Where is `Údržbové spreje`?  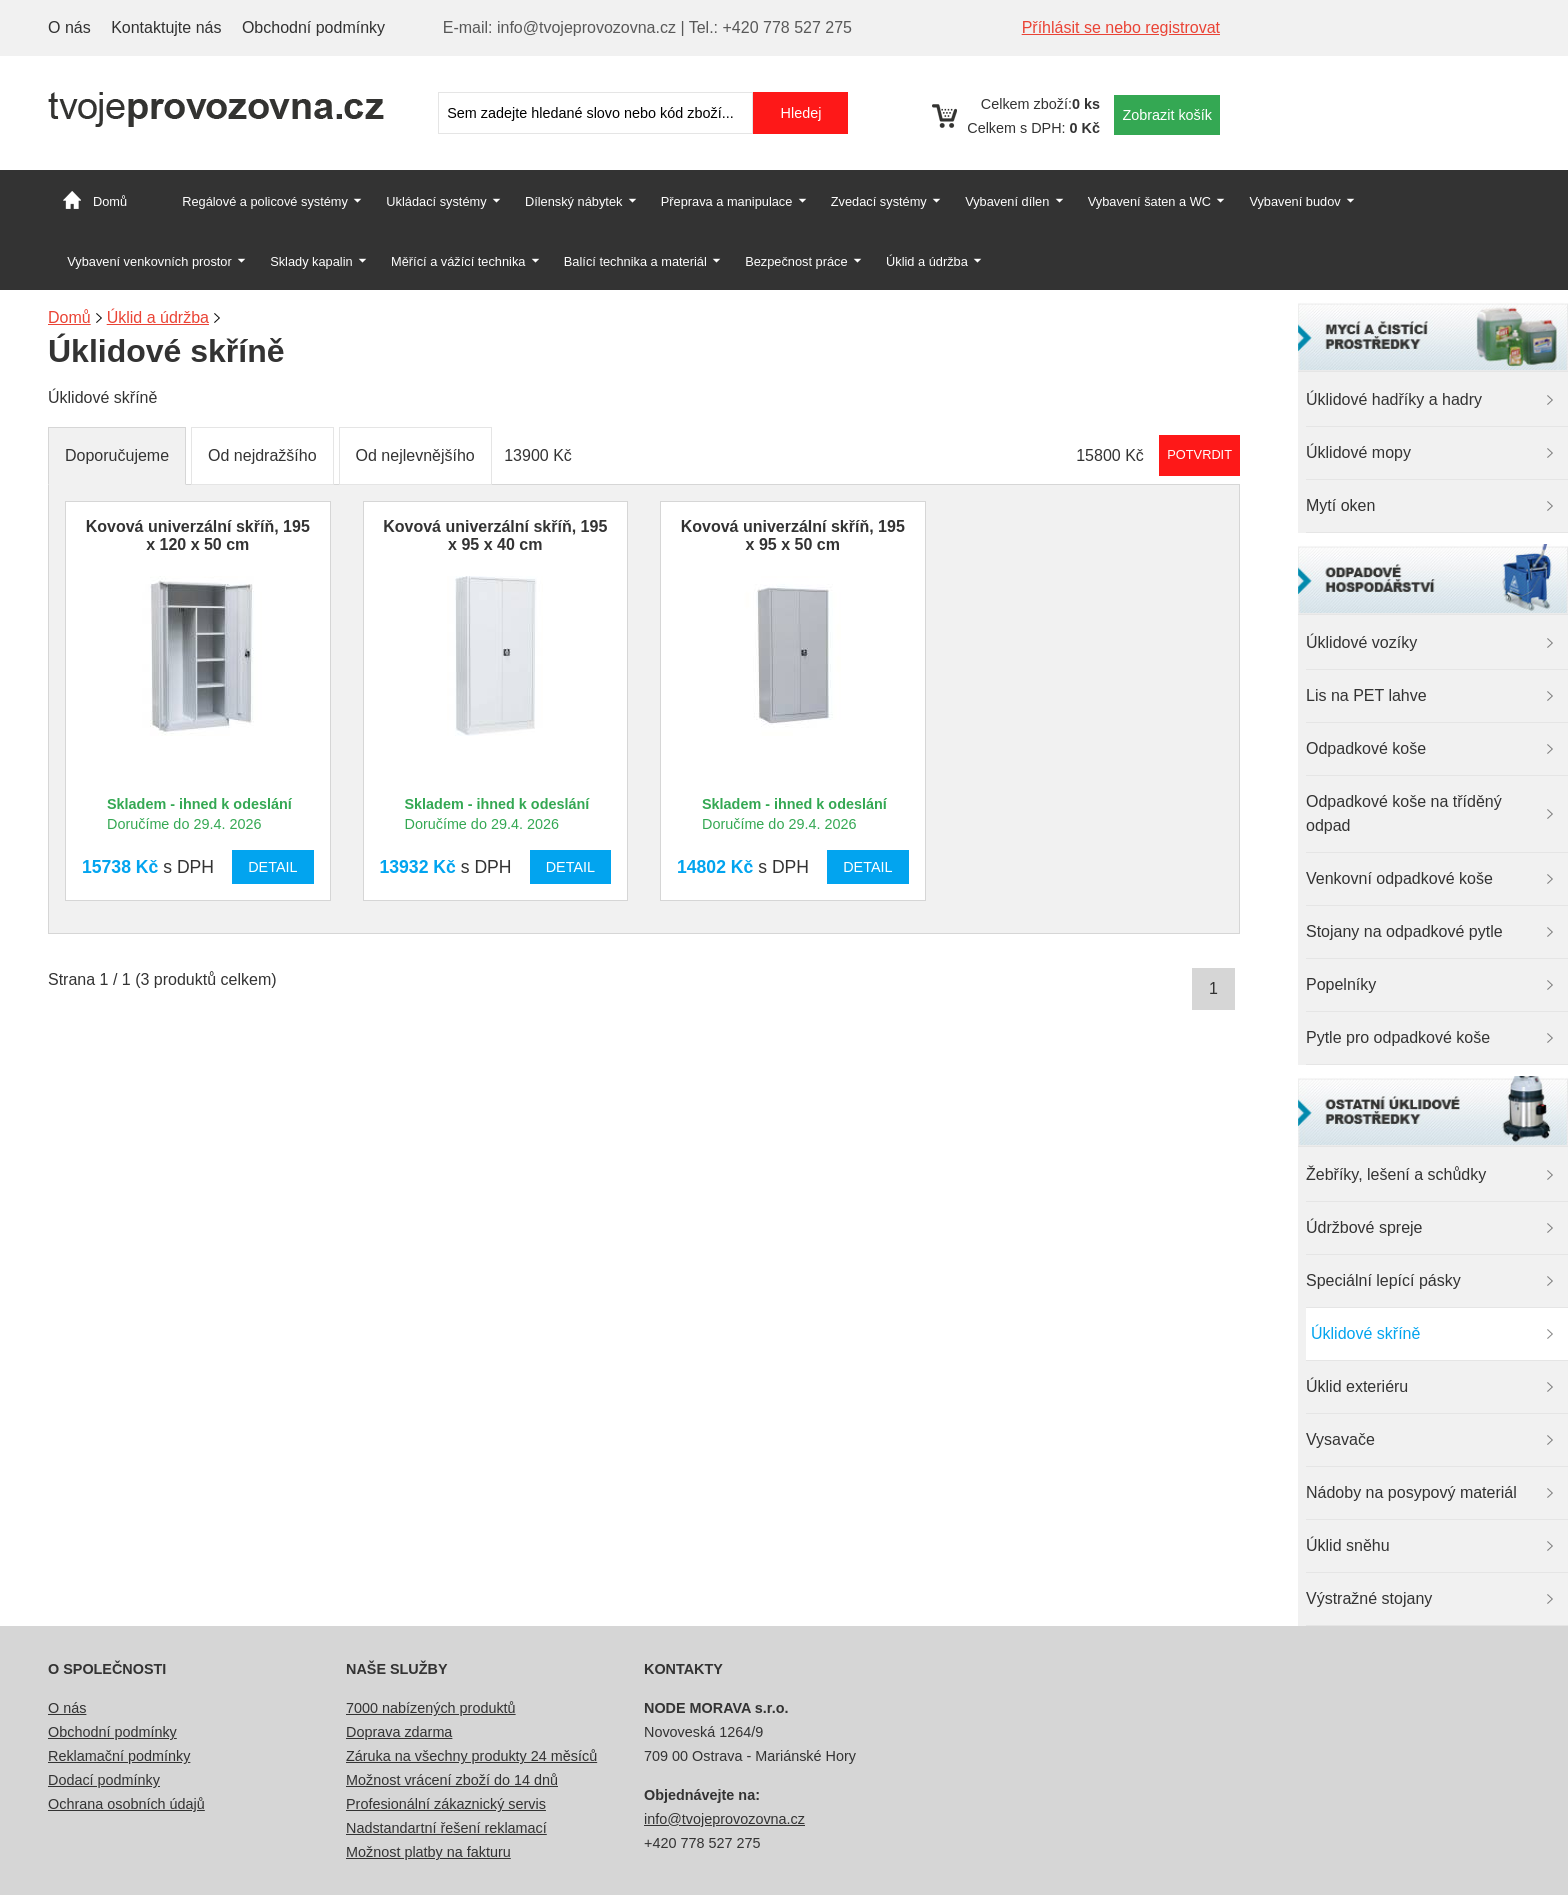 Údržbové spreje is located at coordinates (1364, 1227).